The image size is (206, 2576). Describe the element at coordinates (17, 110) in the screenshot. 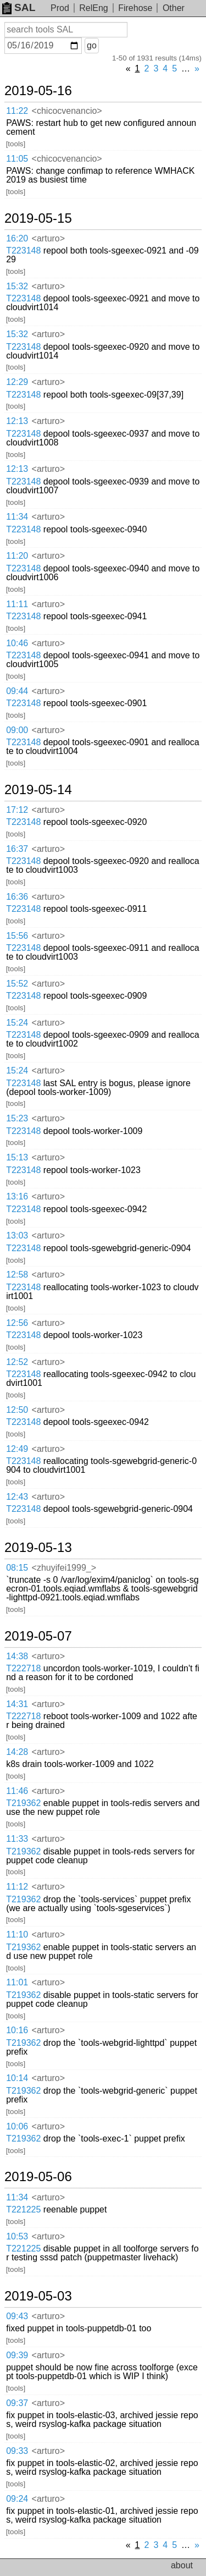

I see `11:22` at that location.